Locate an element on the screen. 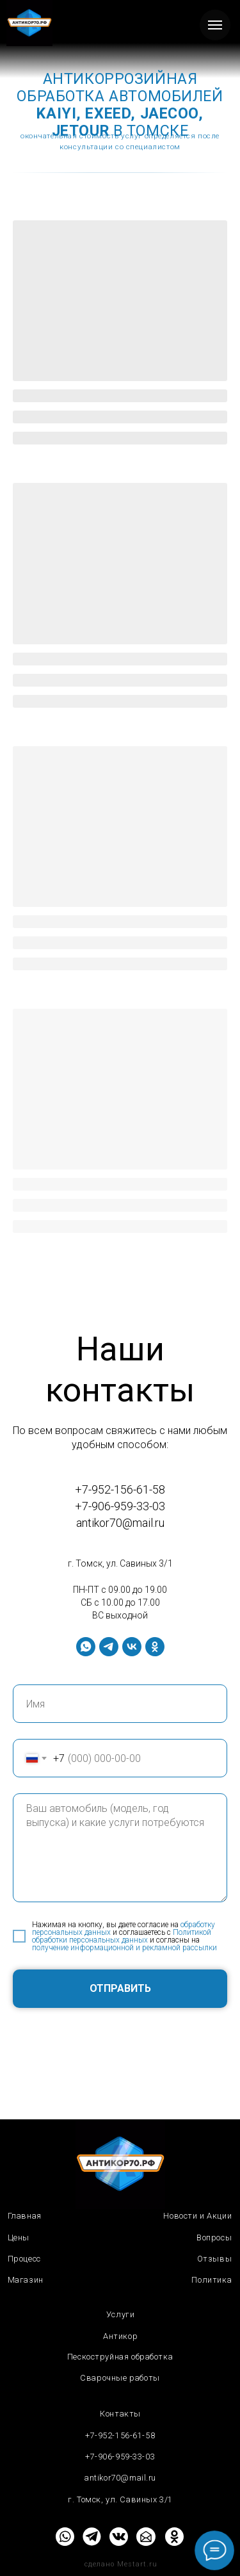 Image resolution: width=240 pixels, height=2576 pixels. Процесс is located at coordinates (24, 2258).